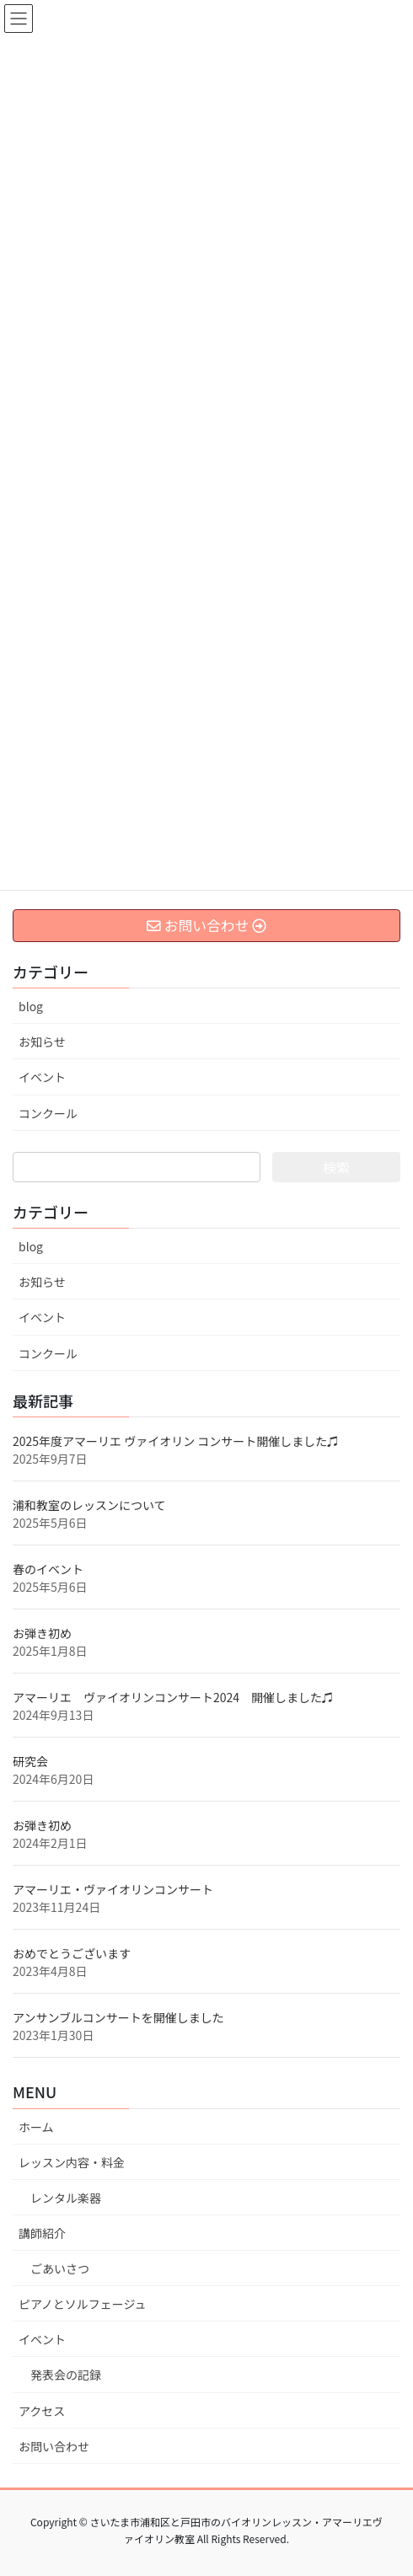 The width and height of the screenshot is (413, 2576). I want to click on おめでとうございます, so click(72, 1953).